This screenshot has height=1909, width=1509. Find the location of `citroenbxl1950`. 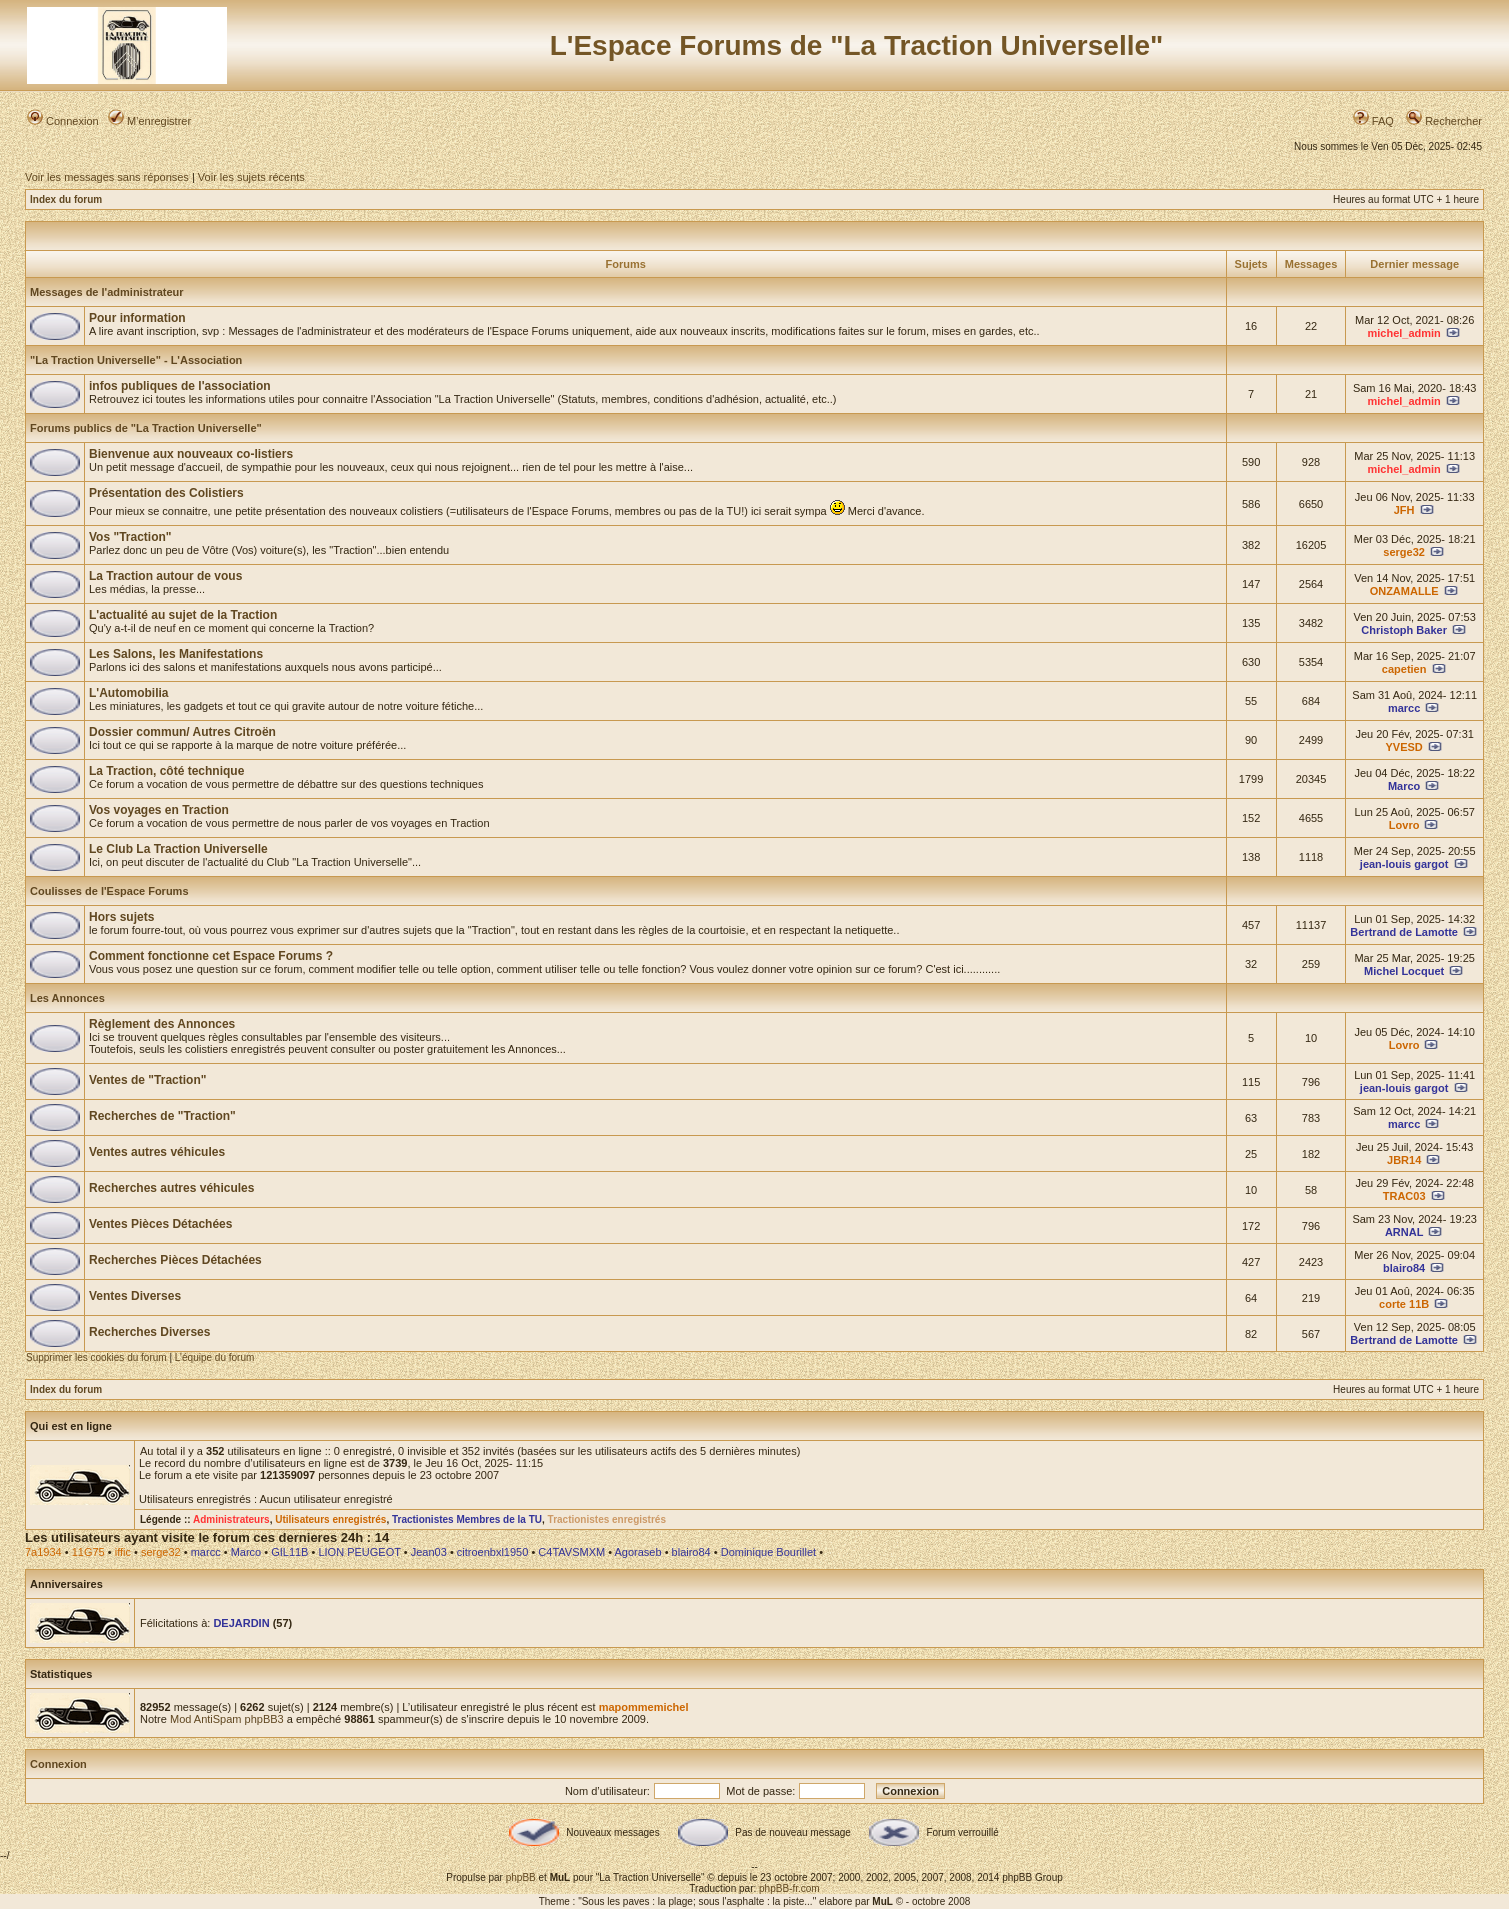

citroenbxl1950 is located at coordinates (493, 1552).